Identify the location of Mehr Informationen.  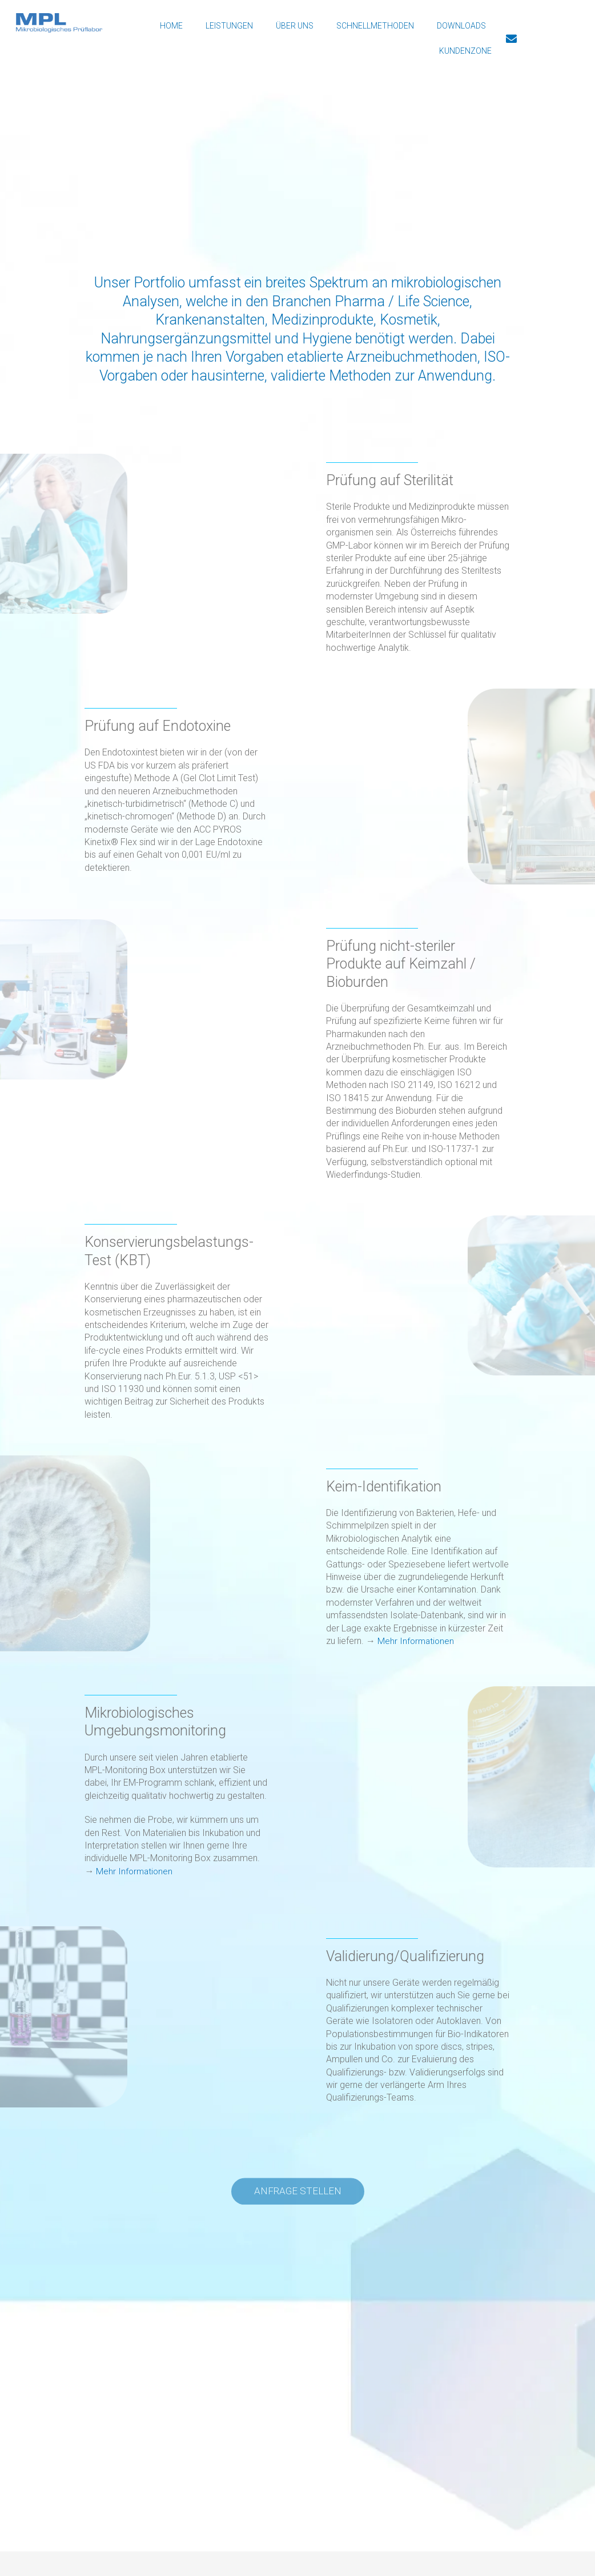
(416, 1640).